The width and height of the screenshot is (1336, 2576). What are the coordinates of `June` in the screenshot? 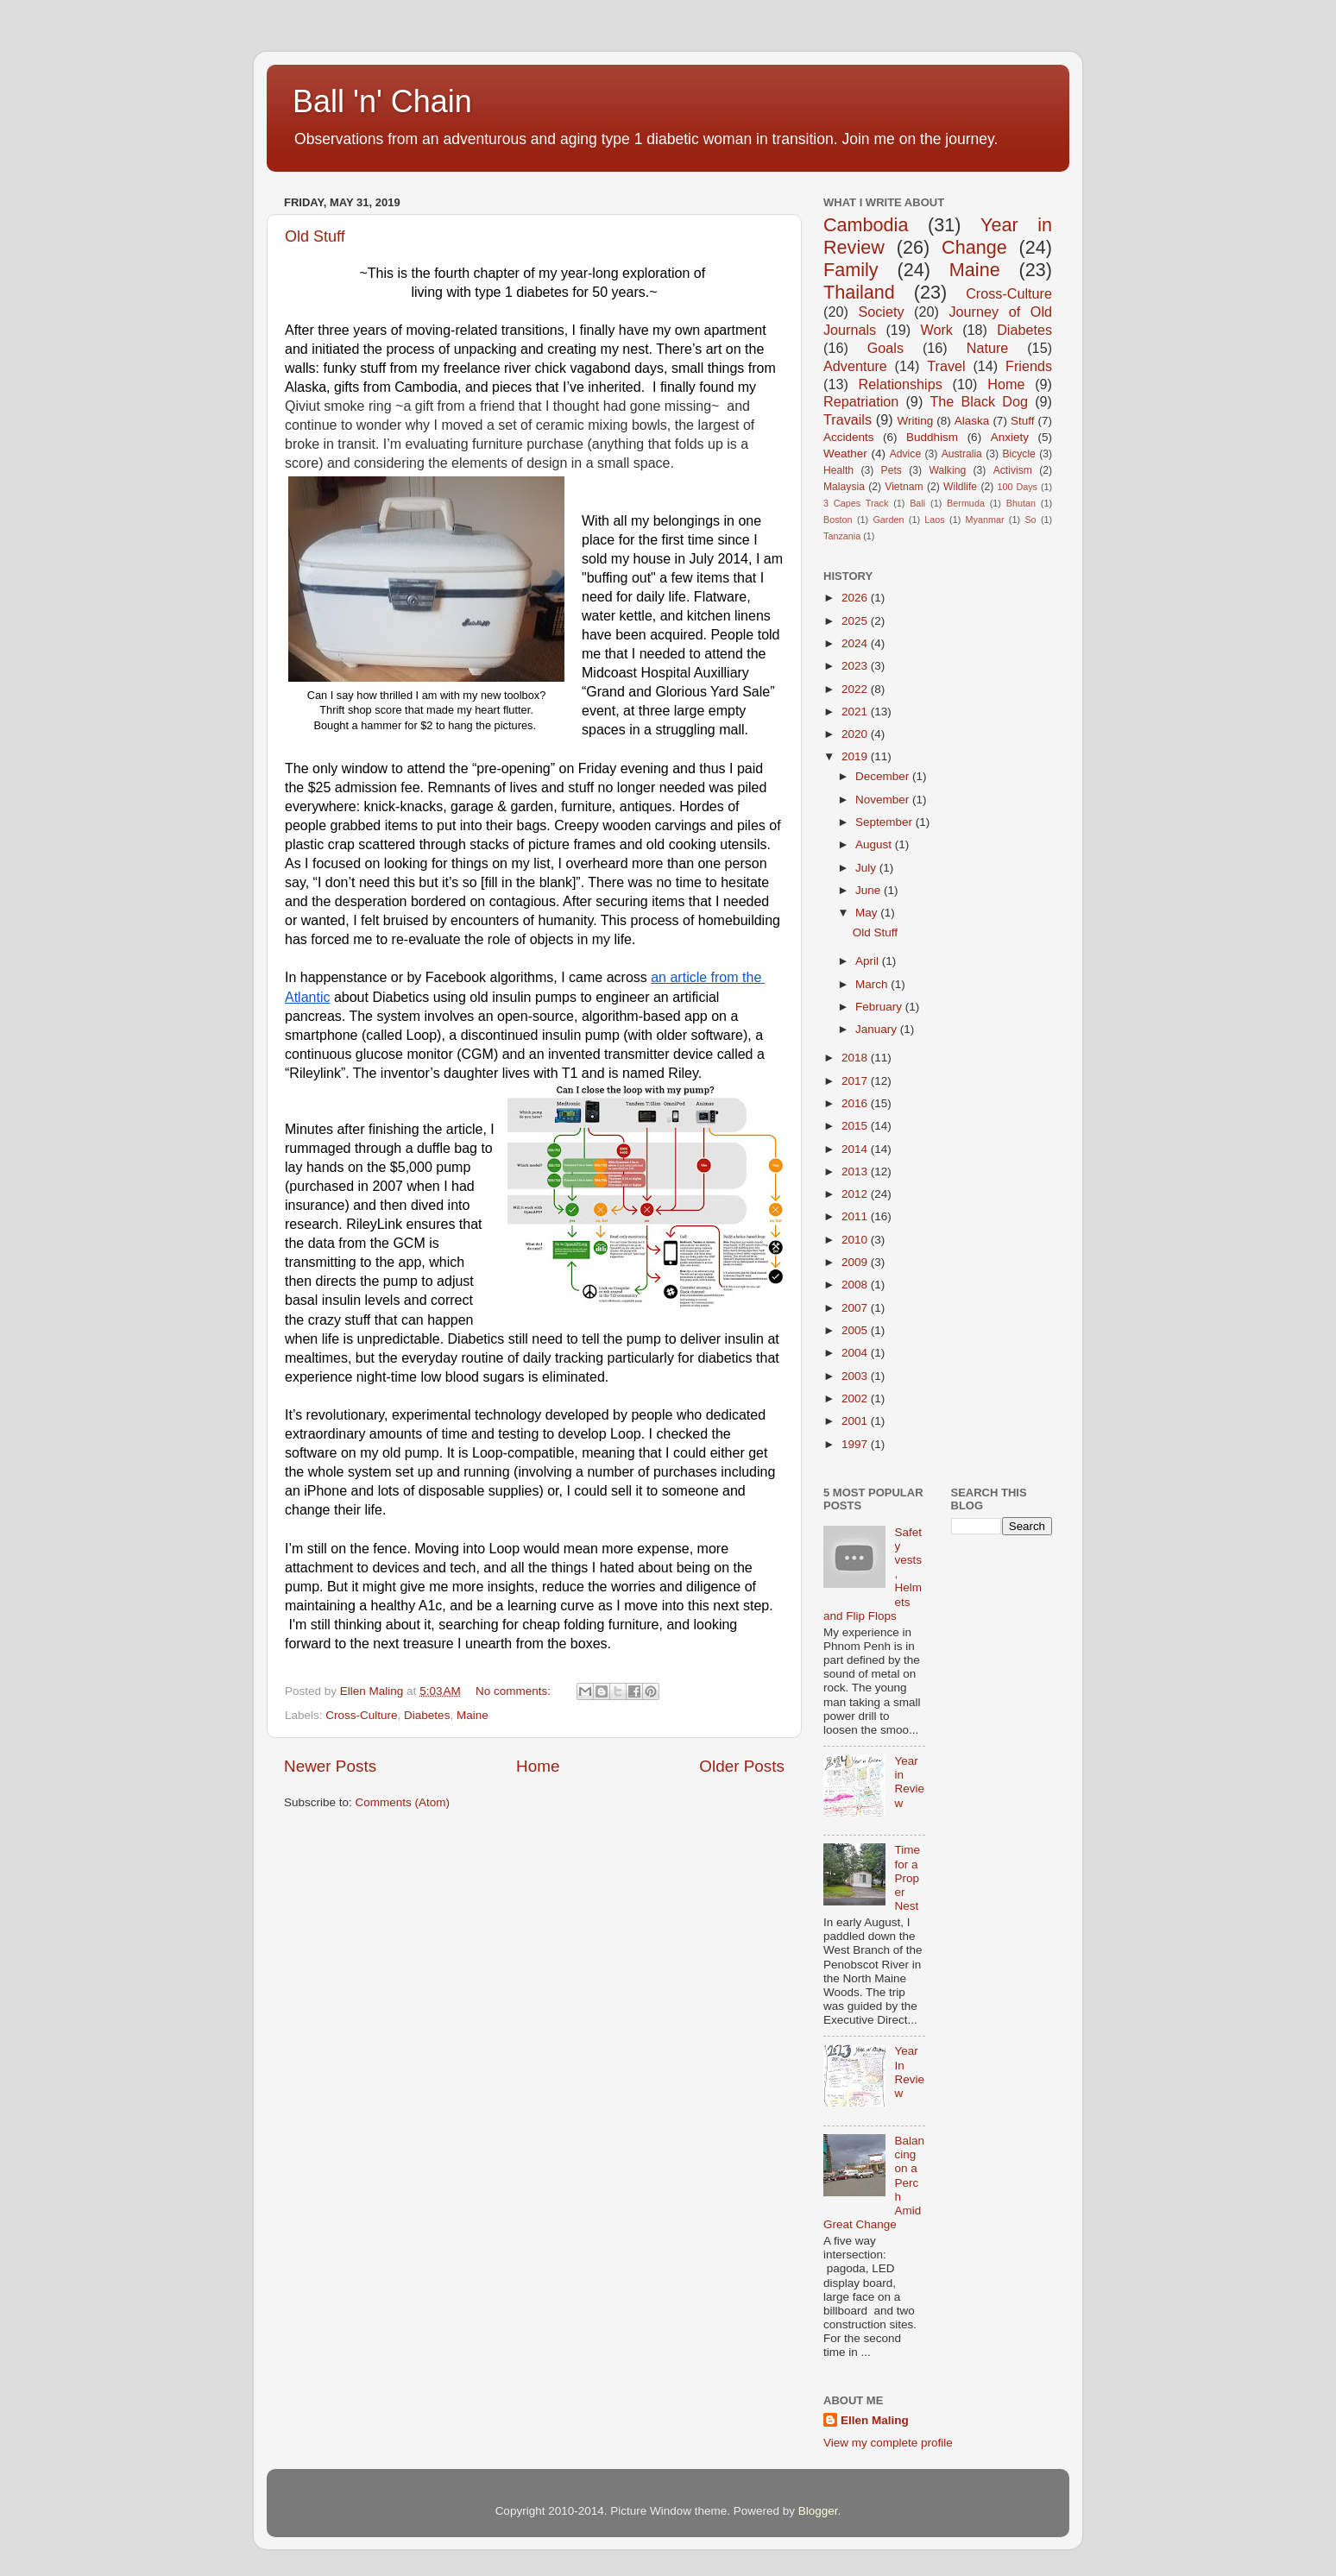 It's located at (869, 890).